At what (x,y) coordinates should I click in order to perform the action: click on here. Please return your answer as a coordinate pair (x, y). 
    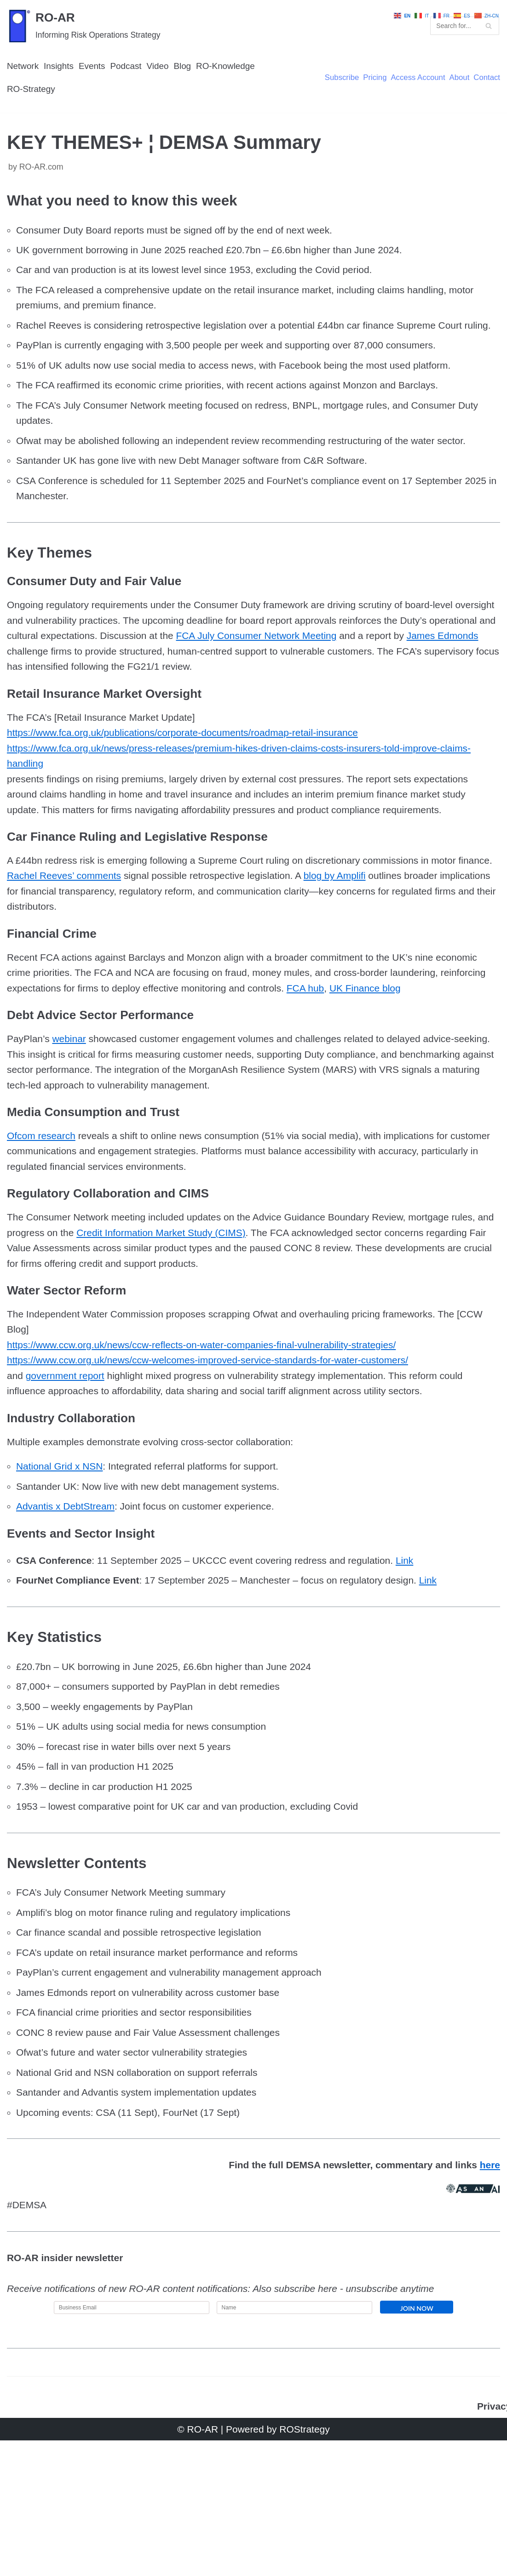
    Looking at the image, I should click on (489, 2294).